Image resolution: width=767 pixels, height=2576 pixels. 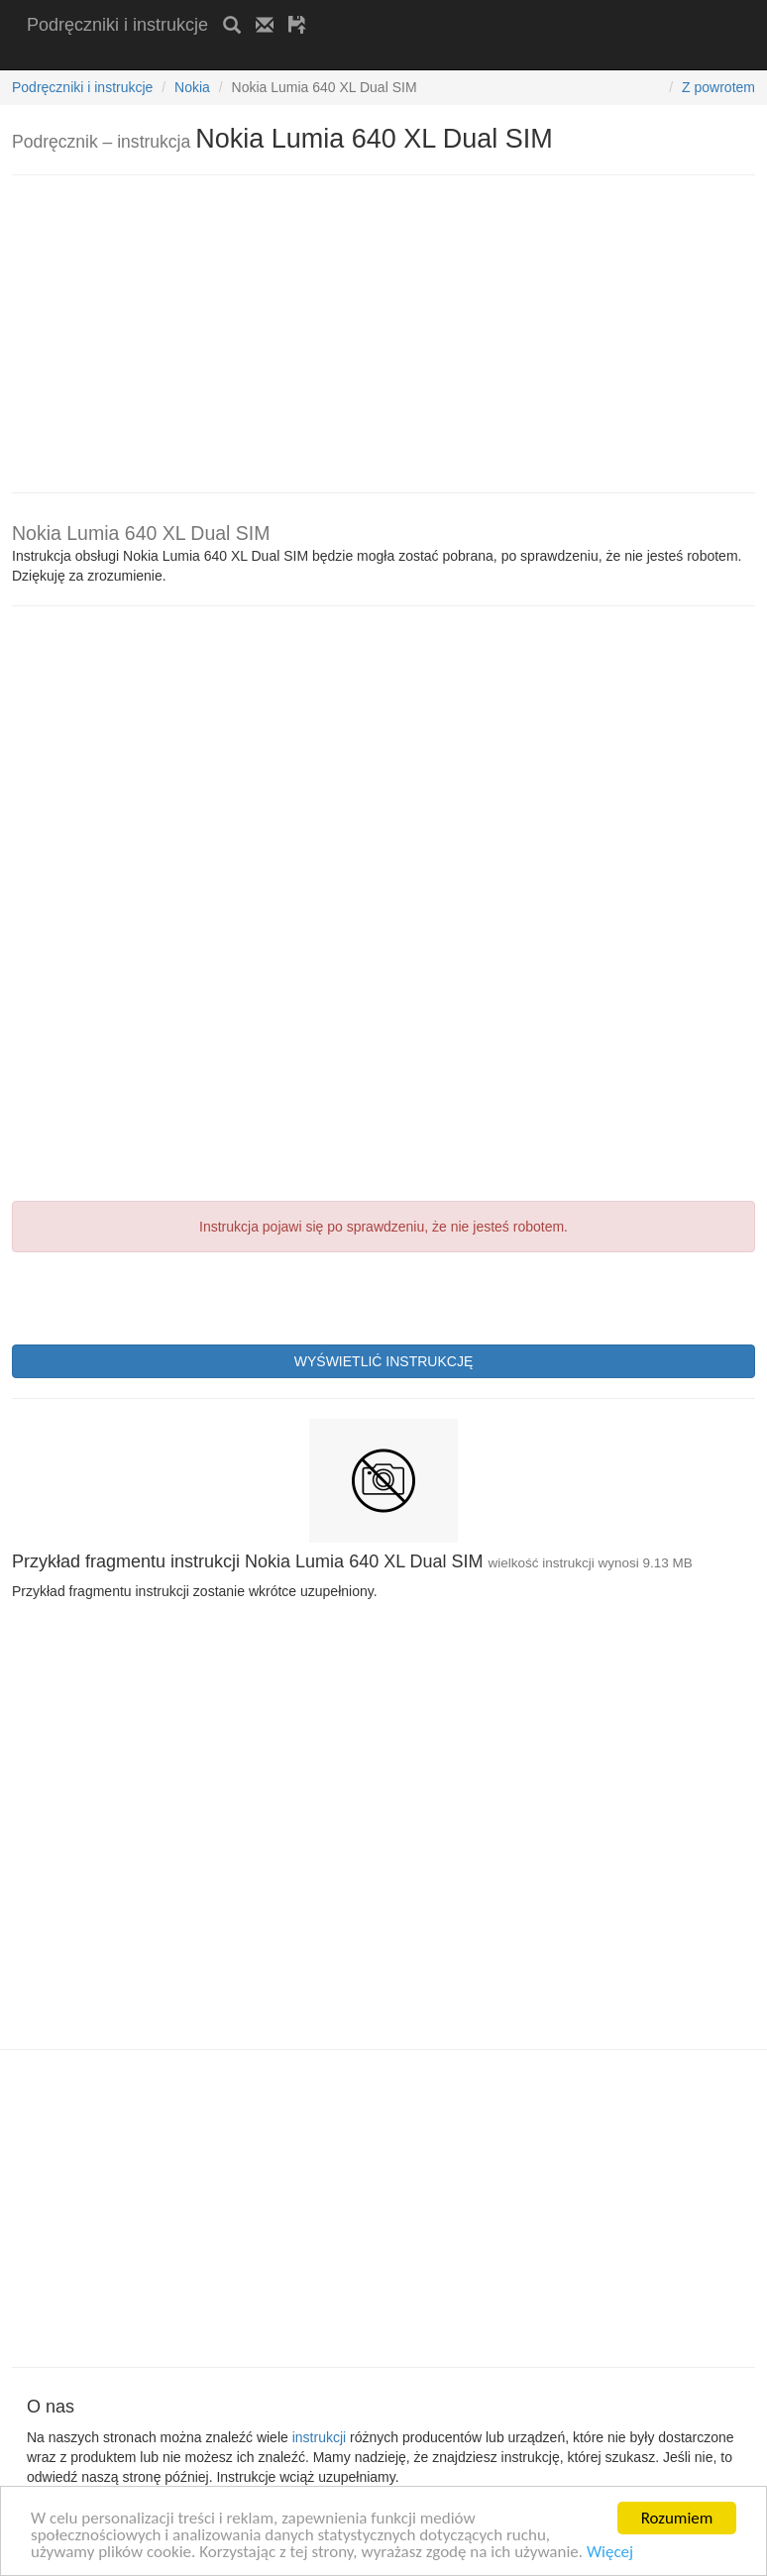 I want to click on Nokia, so click(x=192, y=87).